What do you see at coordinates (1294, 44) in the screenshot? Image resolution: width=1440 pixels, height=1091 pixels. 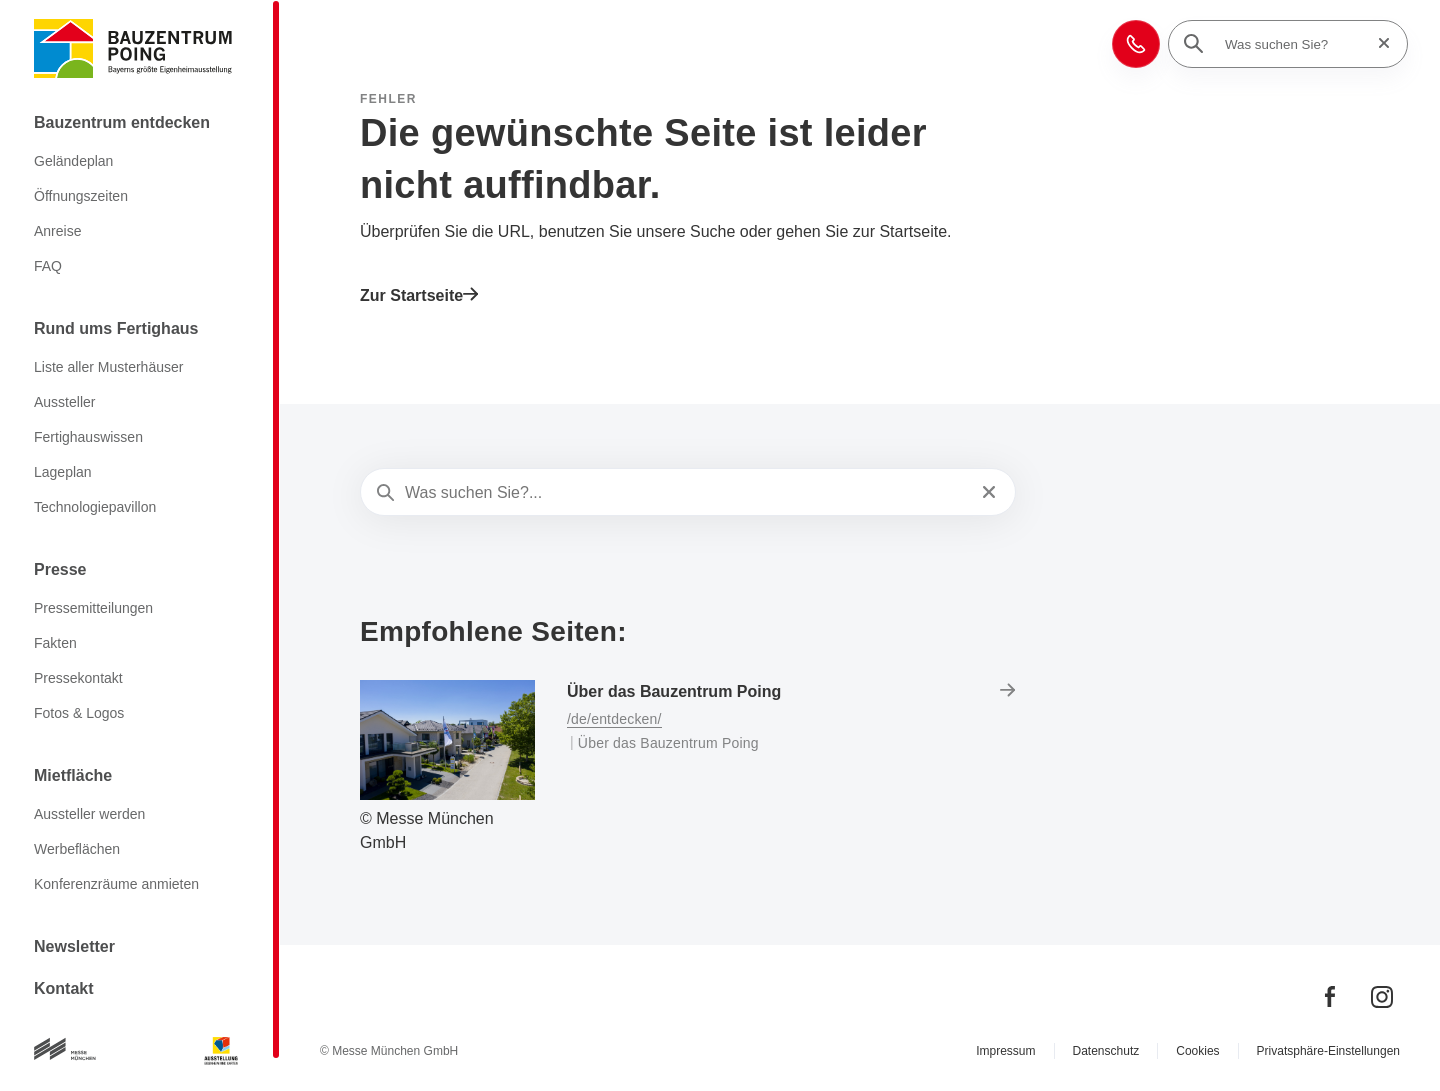 I see `[Was suchen Sie?]` at bounding box center [1294, 44].